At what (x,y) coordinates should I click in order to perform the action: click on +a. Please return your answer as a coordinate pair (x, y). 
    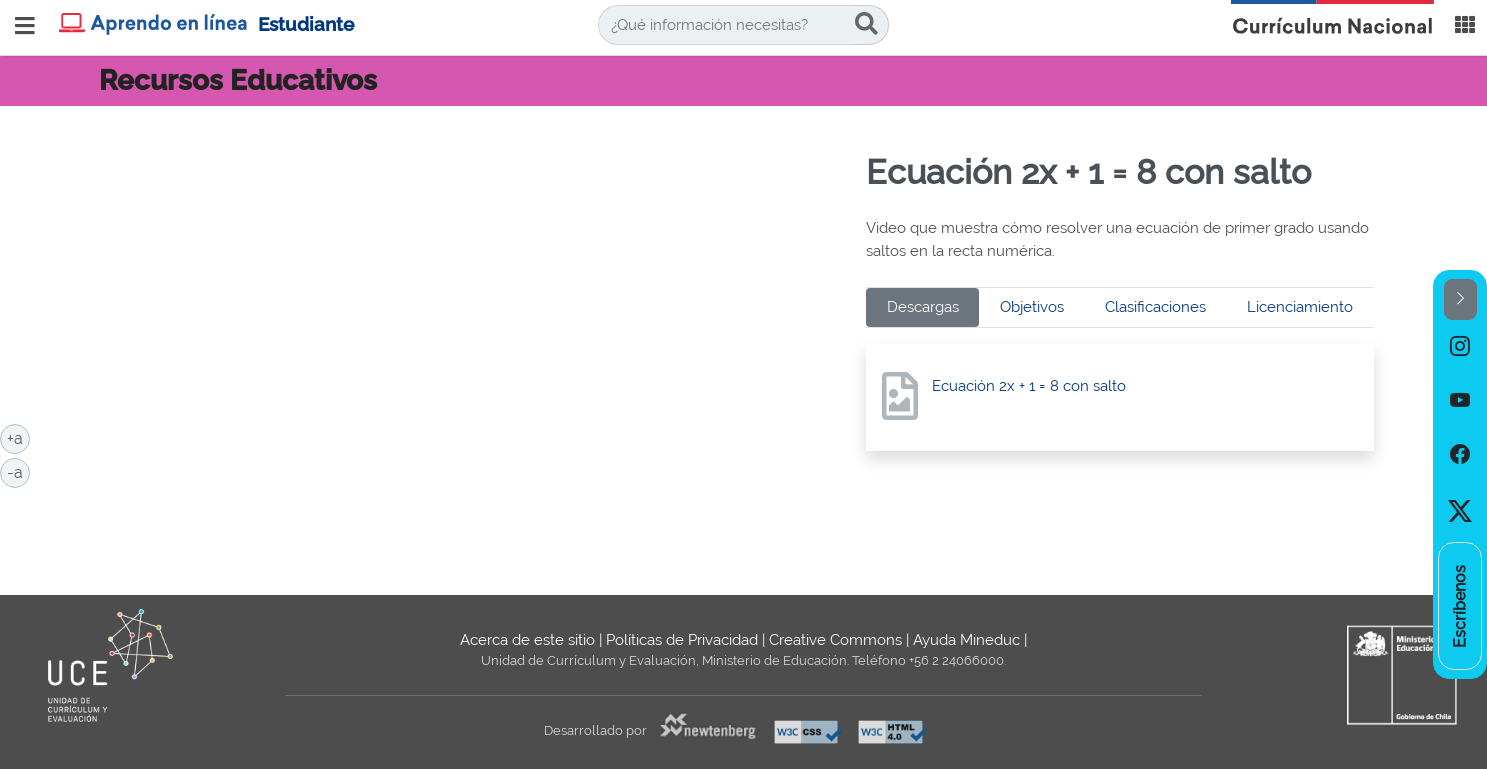
    Looking at the image, I should click on (18, 437).